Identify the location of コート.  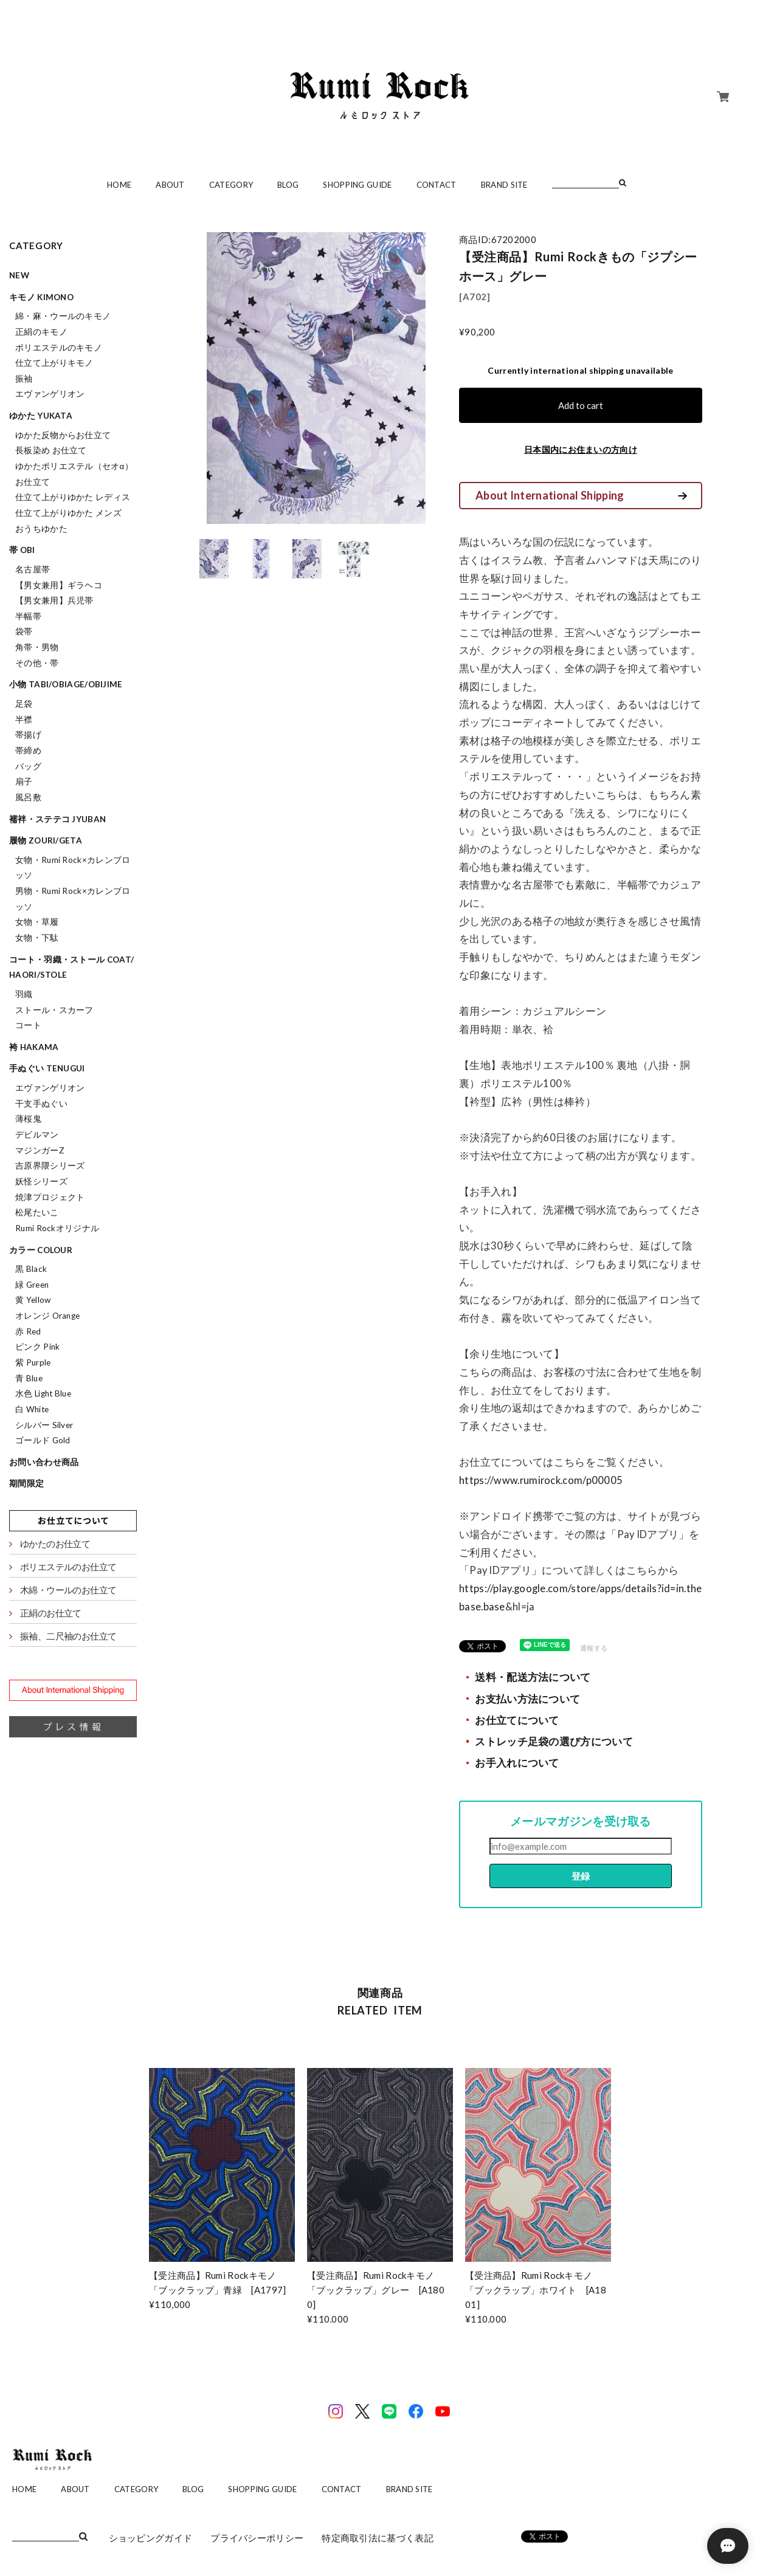
(28, 1025).